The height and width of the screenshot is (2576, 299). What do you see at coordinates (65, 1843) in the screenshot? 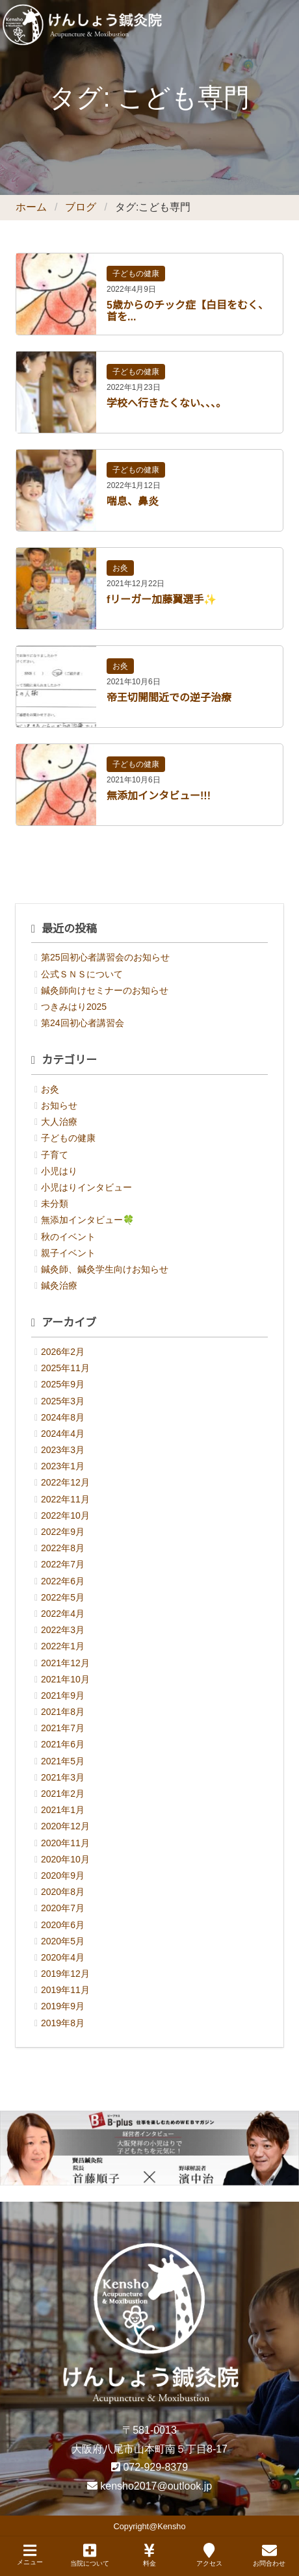
I see `2020年11月` at bounding box center [65, 1843].